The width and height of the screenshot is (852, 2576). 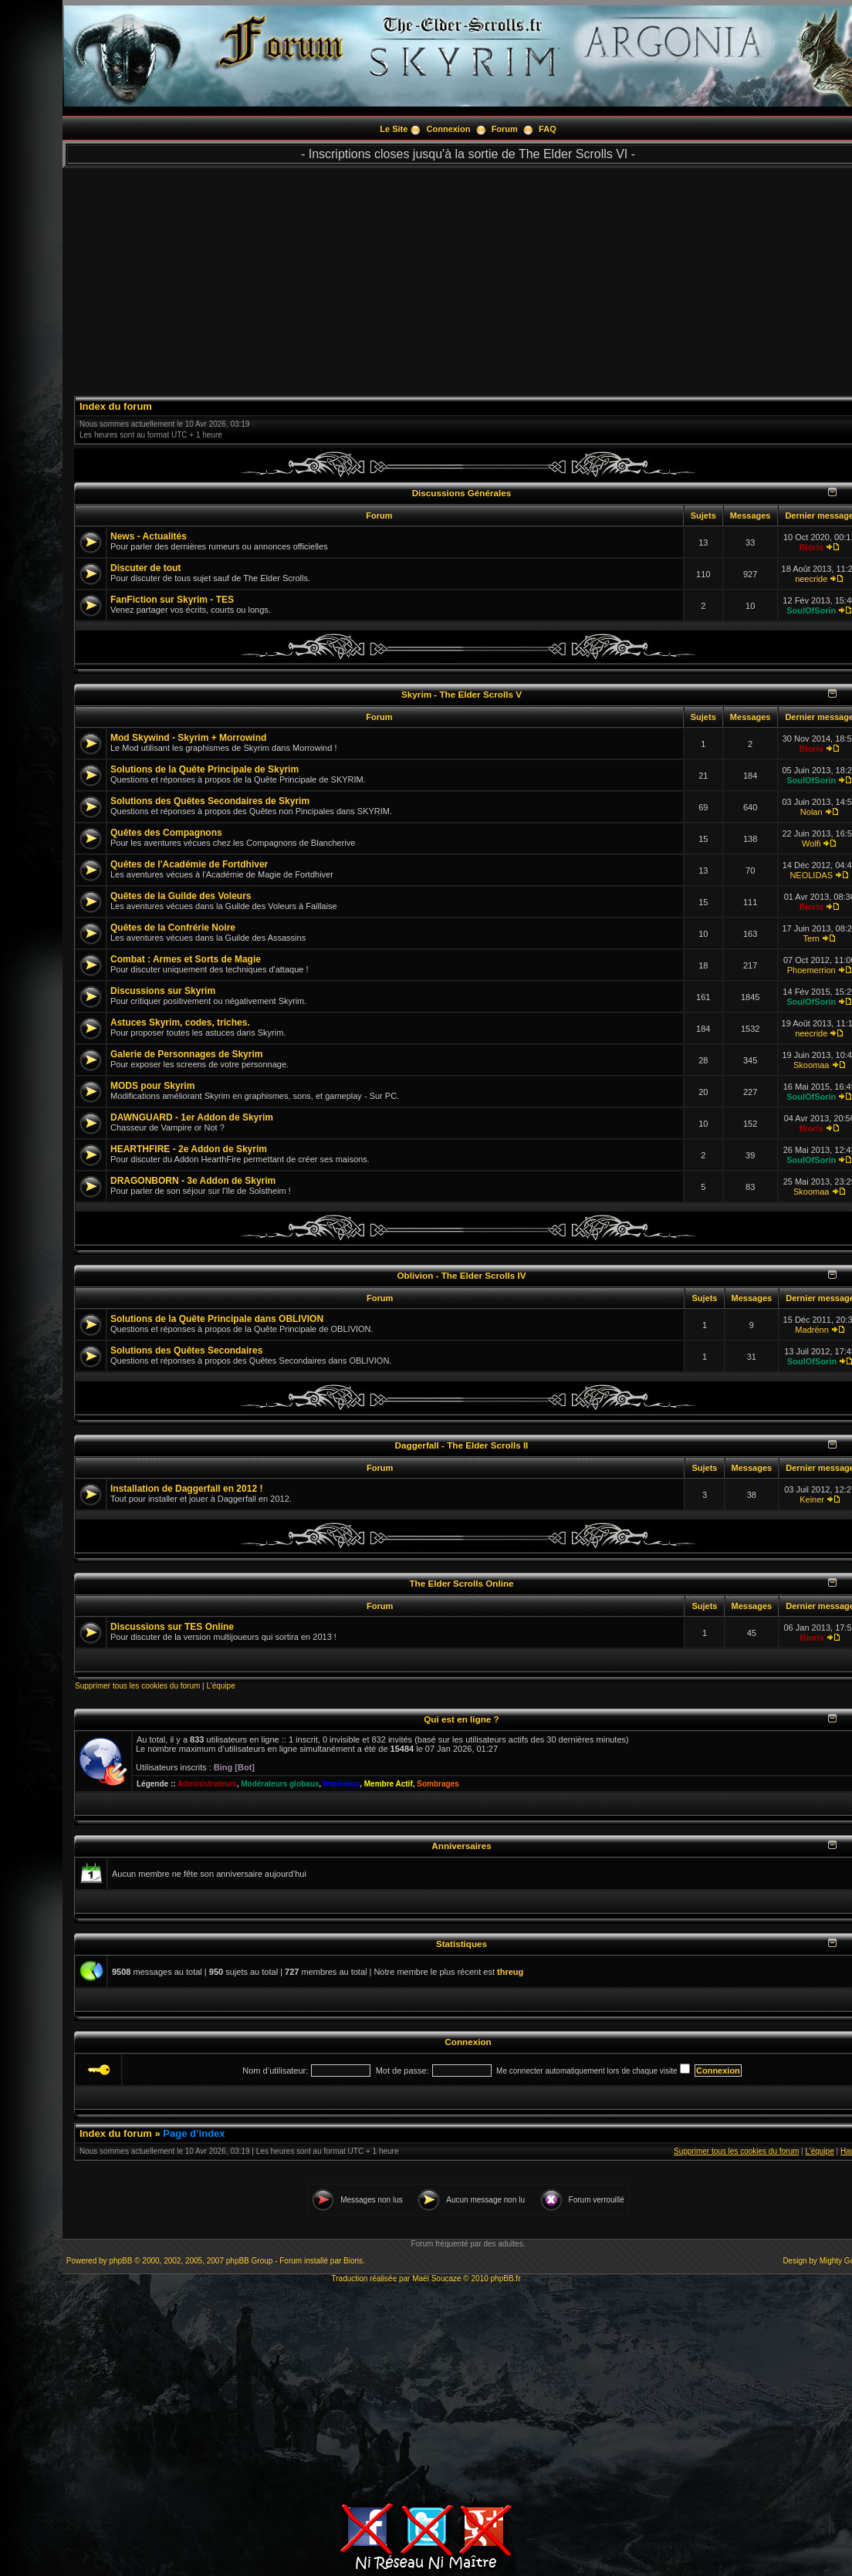 What do you see at coordinates (461, 1583) in the screenshot?
I see `The Elder Scrolls Online` at bounding box center [461, 1583].